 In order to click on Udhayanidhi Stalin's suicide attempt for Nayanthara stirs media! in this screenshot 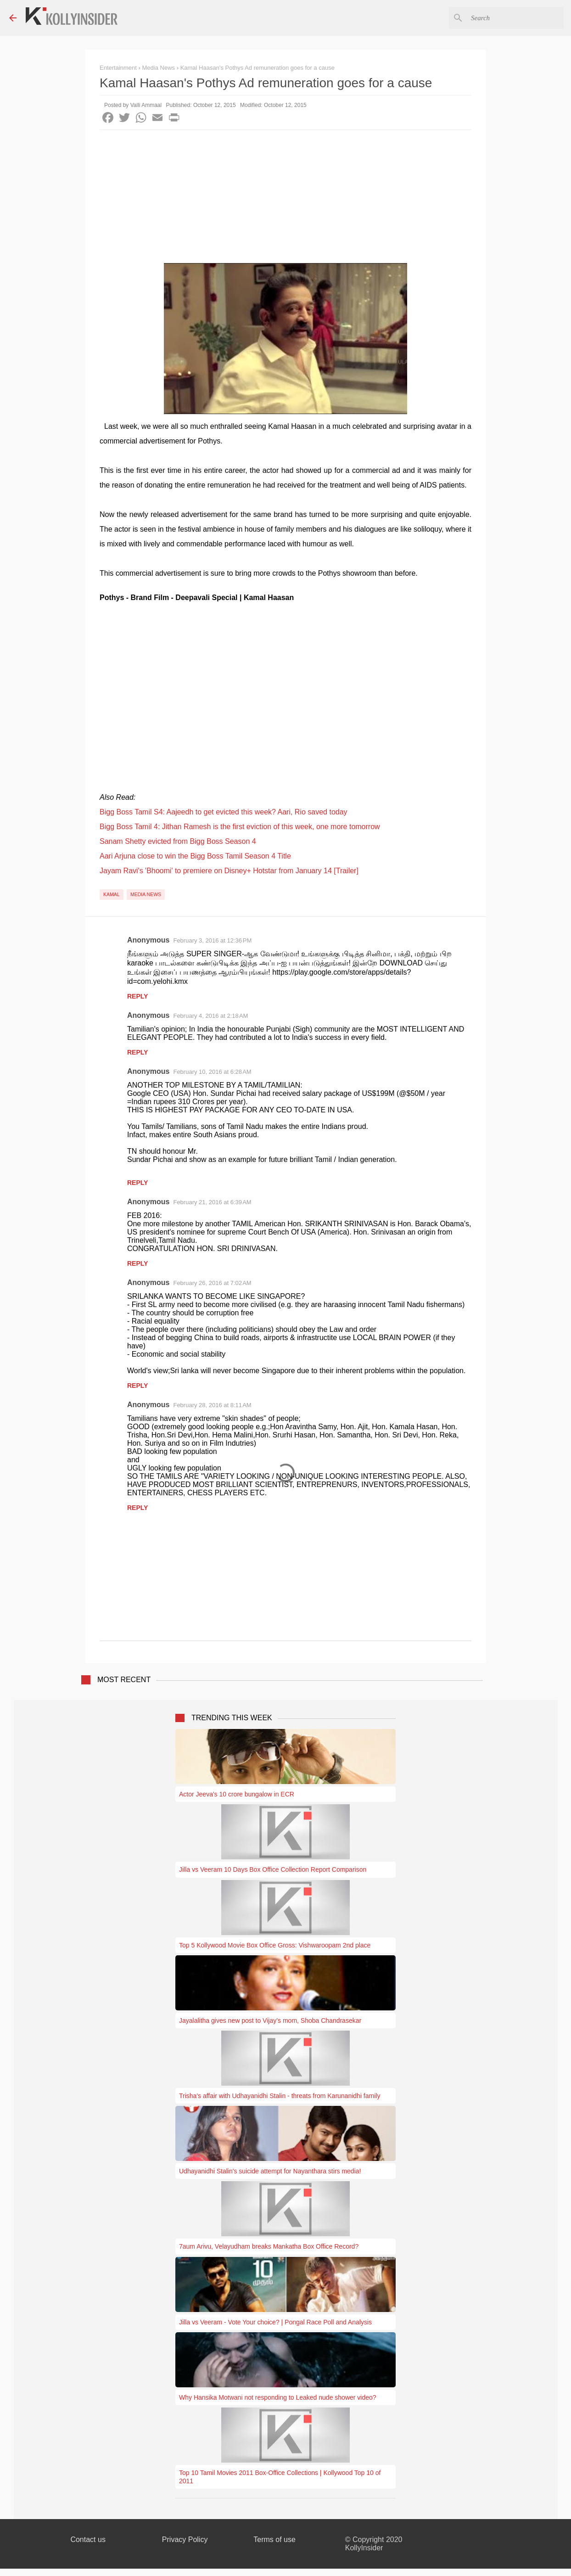, I will do `click(270, 2171)`.